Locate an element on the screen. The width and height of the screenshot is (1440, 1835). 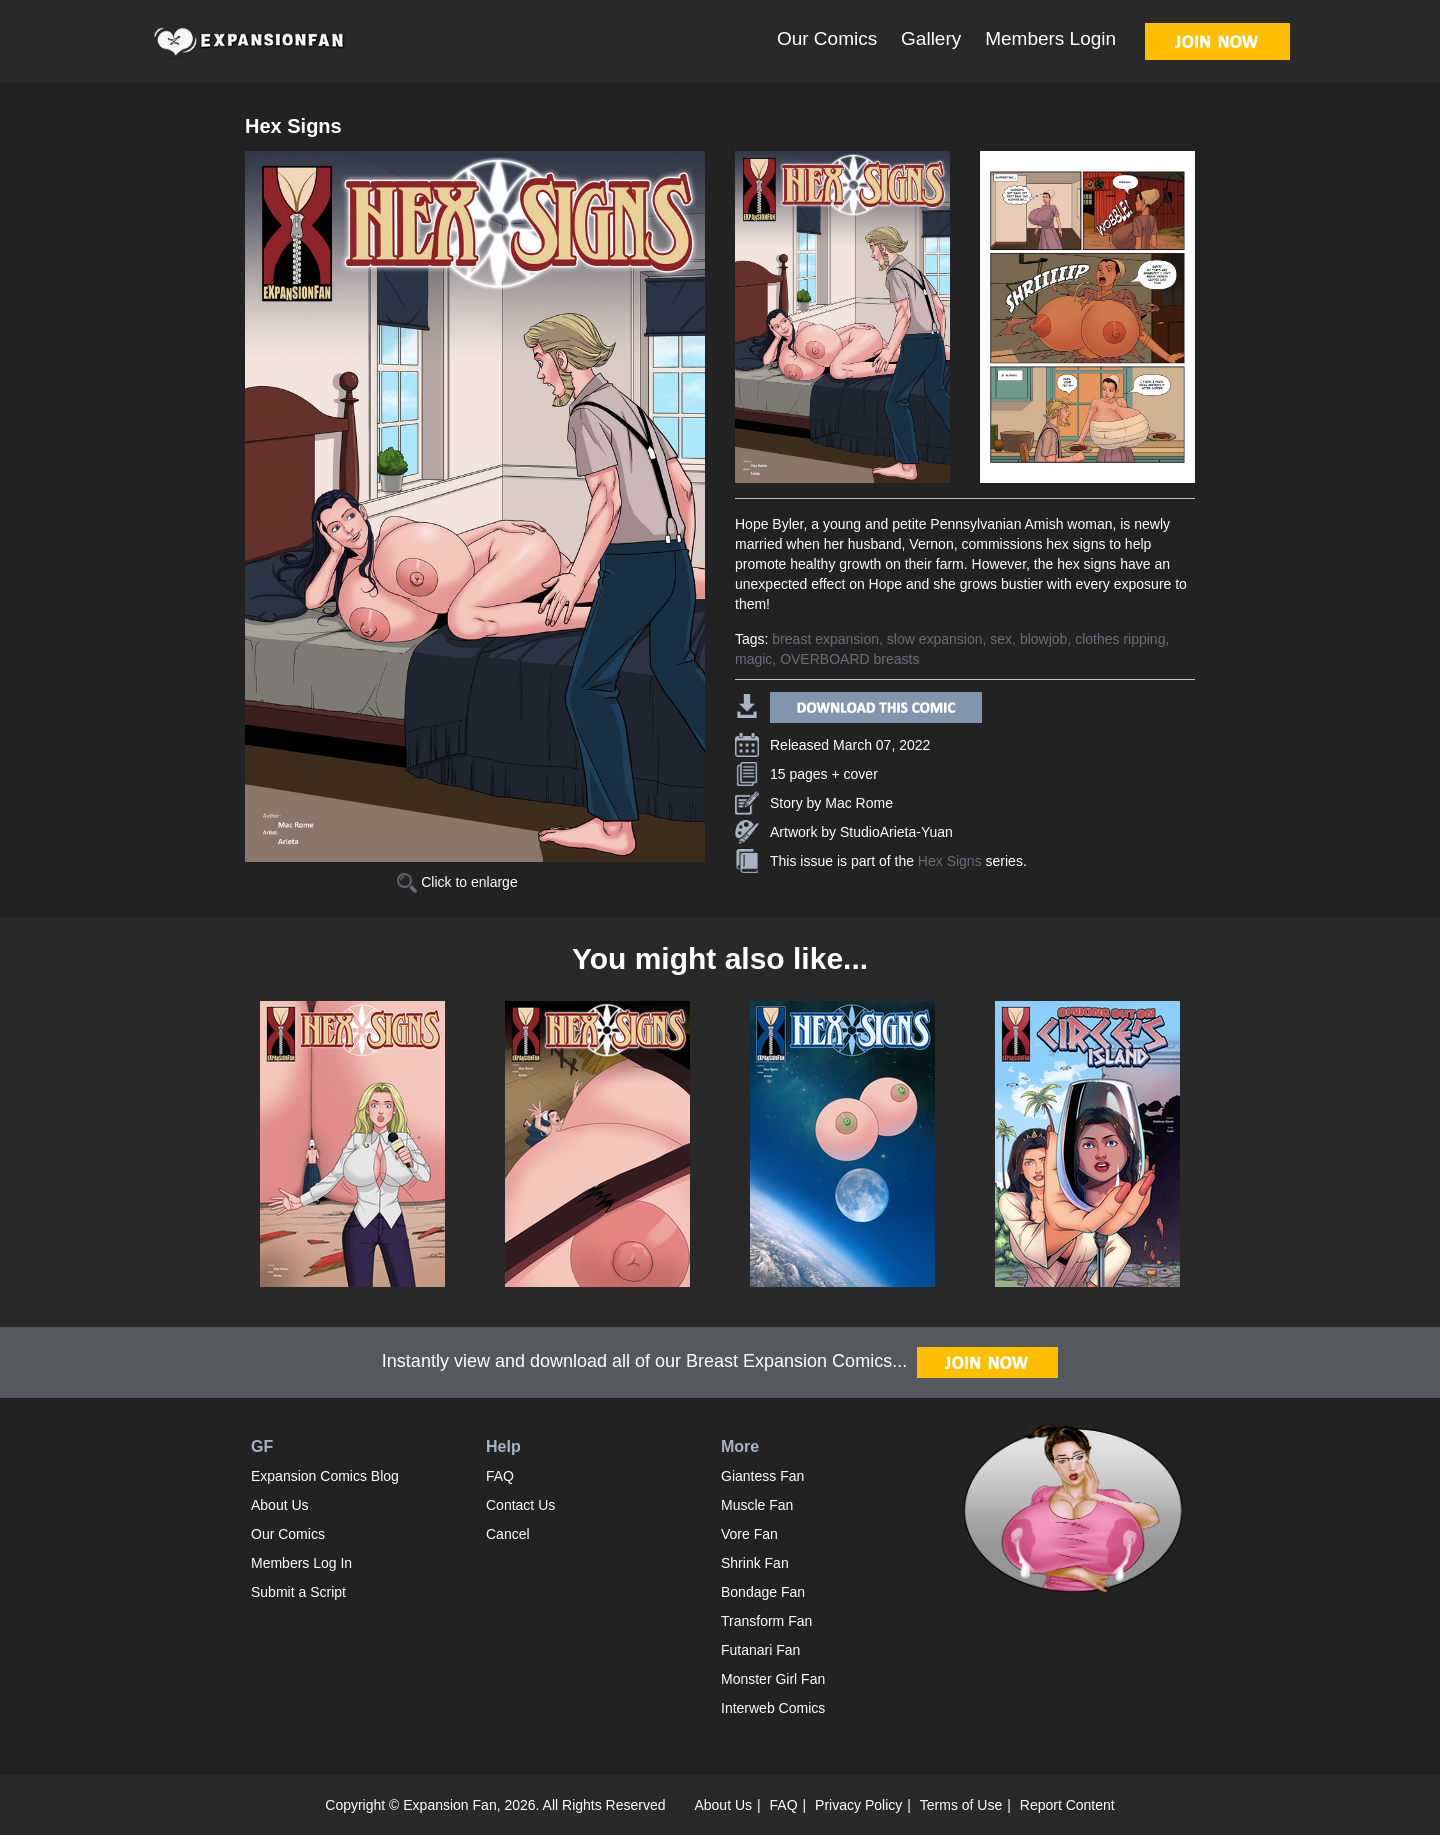
Shrink Fan is located at coordinates (755, 1563).